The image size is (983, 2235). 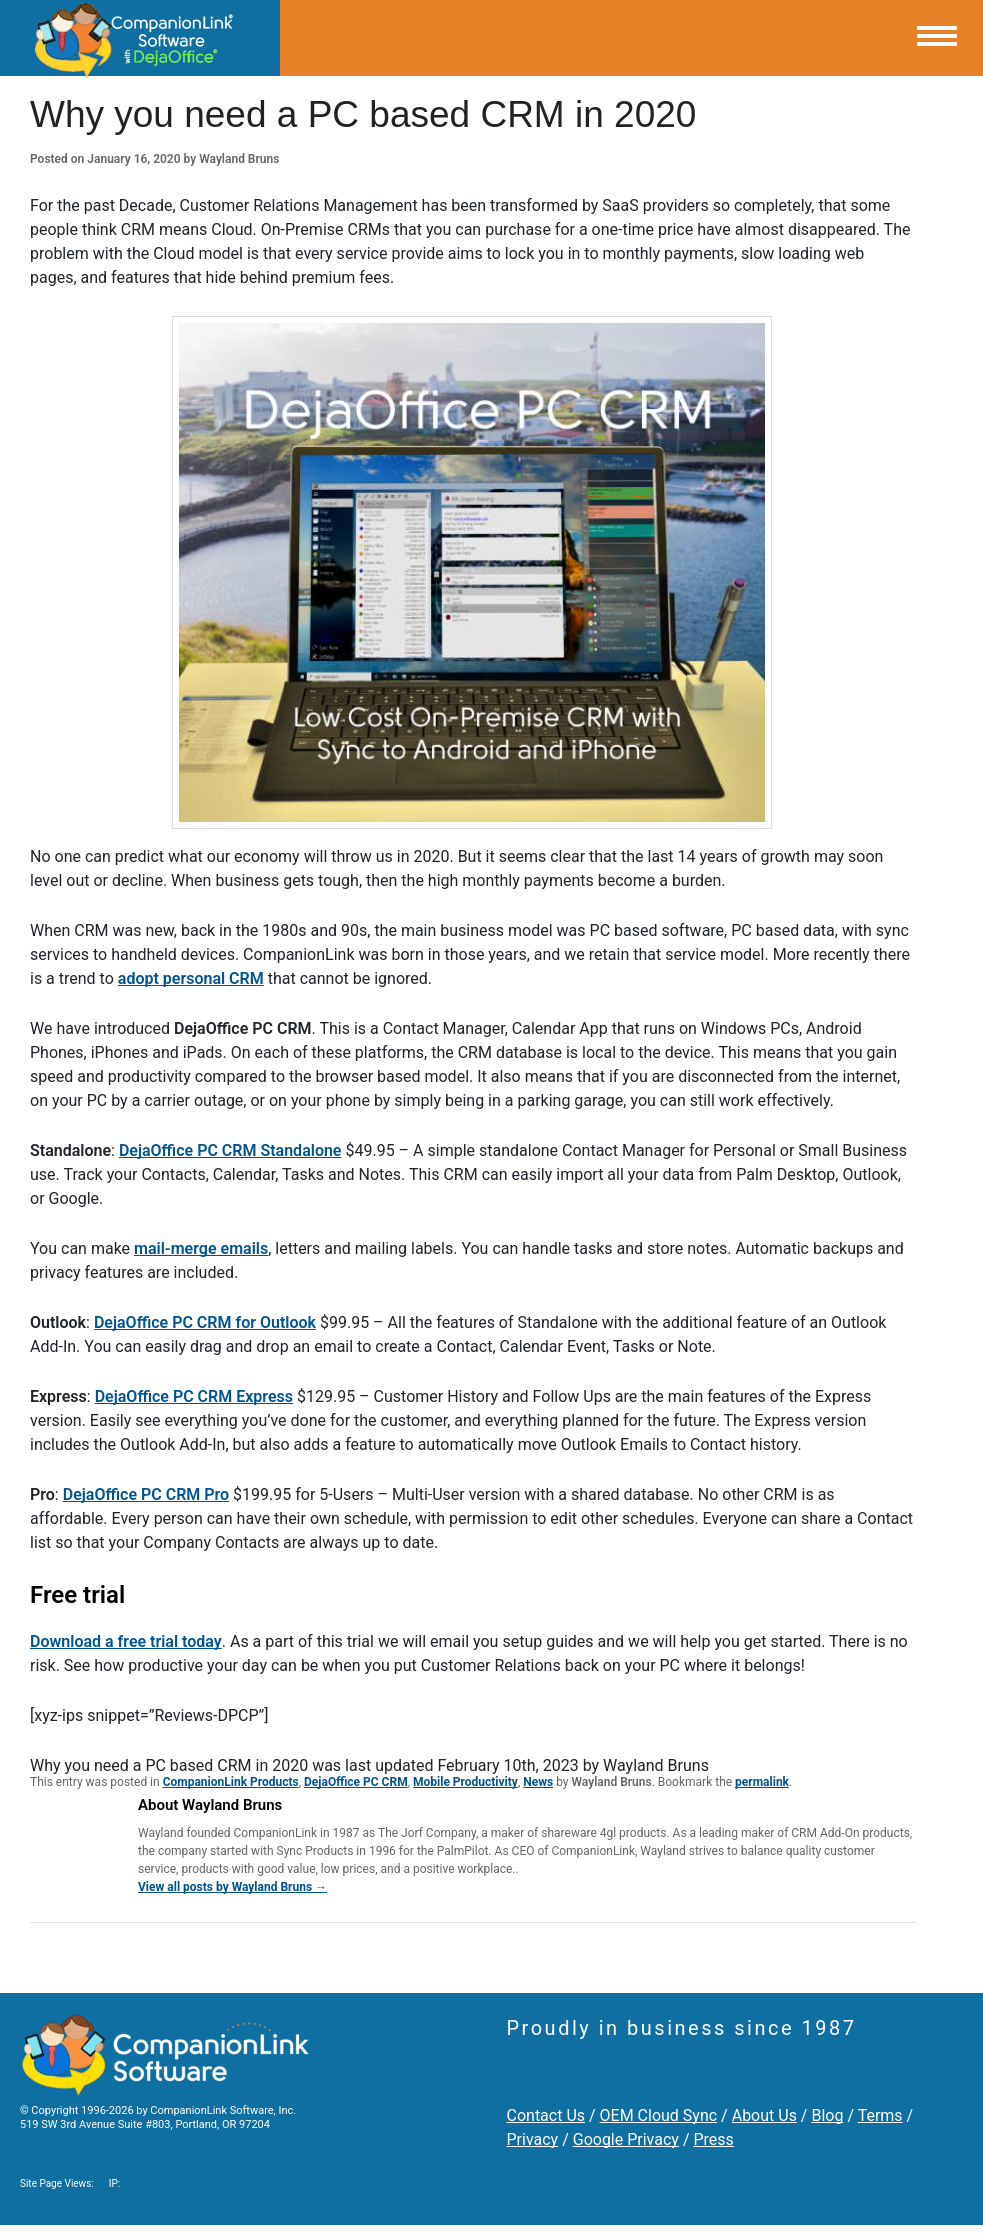 What do you see at coordinates (764, 2115) in the screenshot?
I see `About Us` at bounding box center [764, 2115].